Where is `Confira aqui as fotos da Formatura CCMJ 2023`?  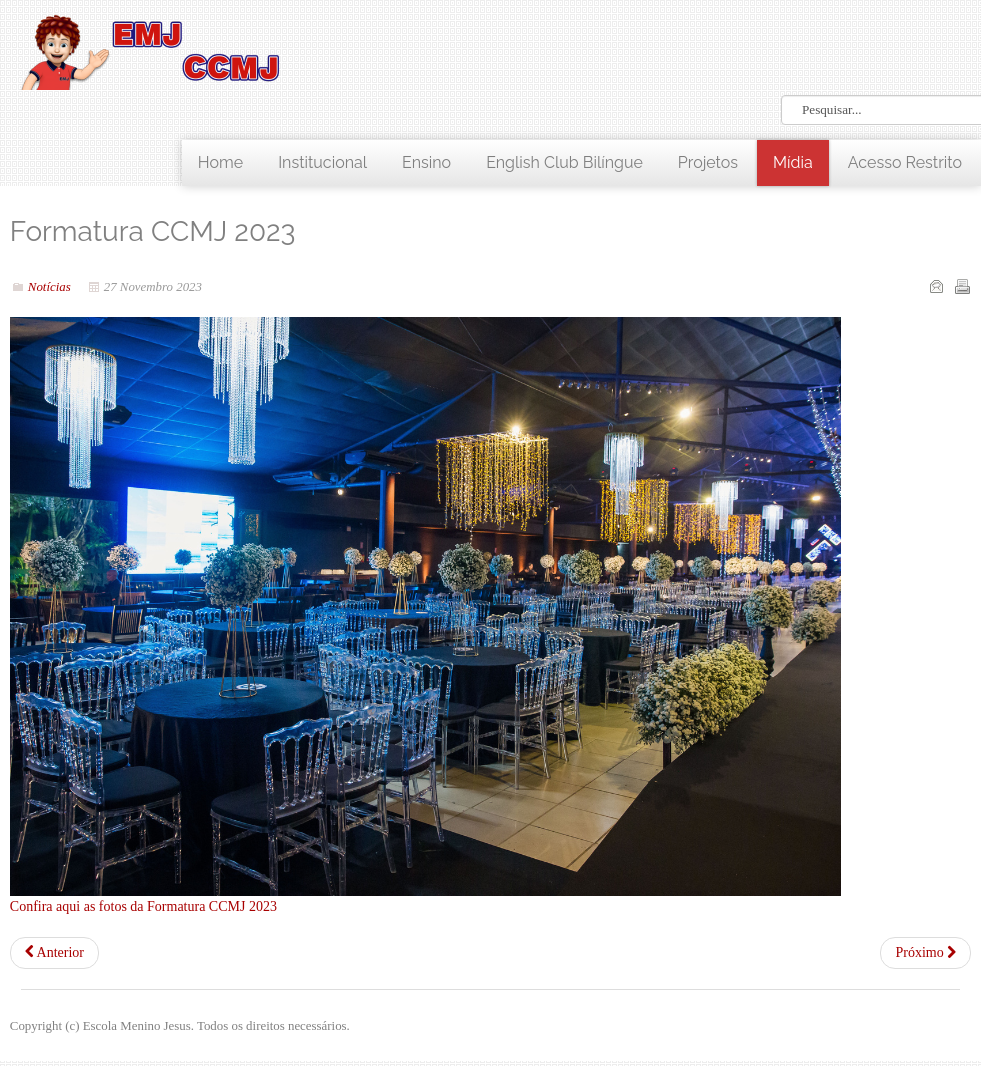
Confira aqui as fotos da Formatura CCMJ 2023 is located at coordinates (143, 906).